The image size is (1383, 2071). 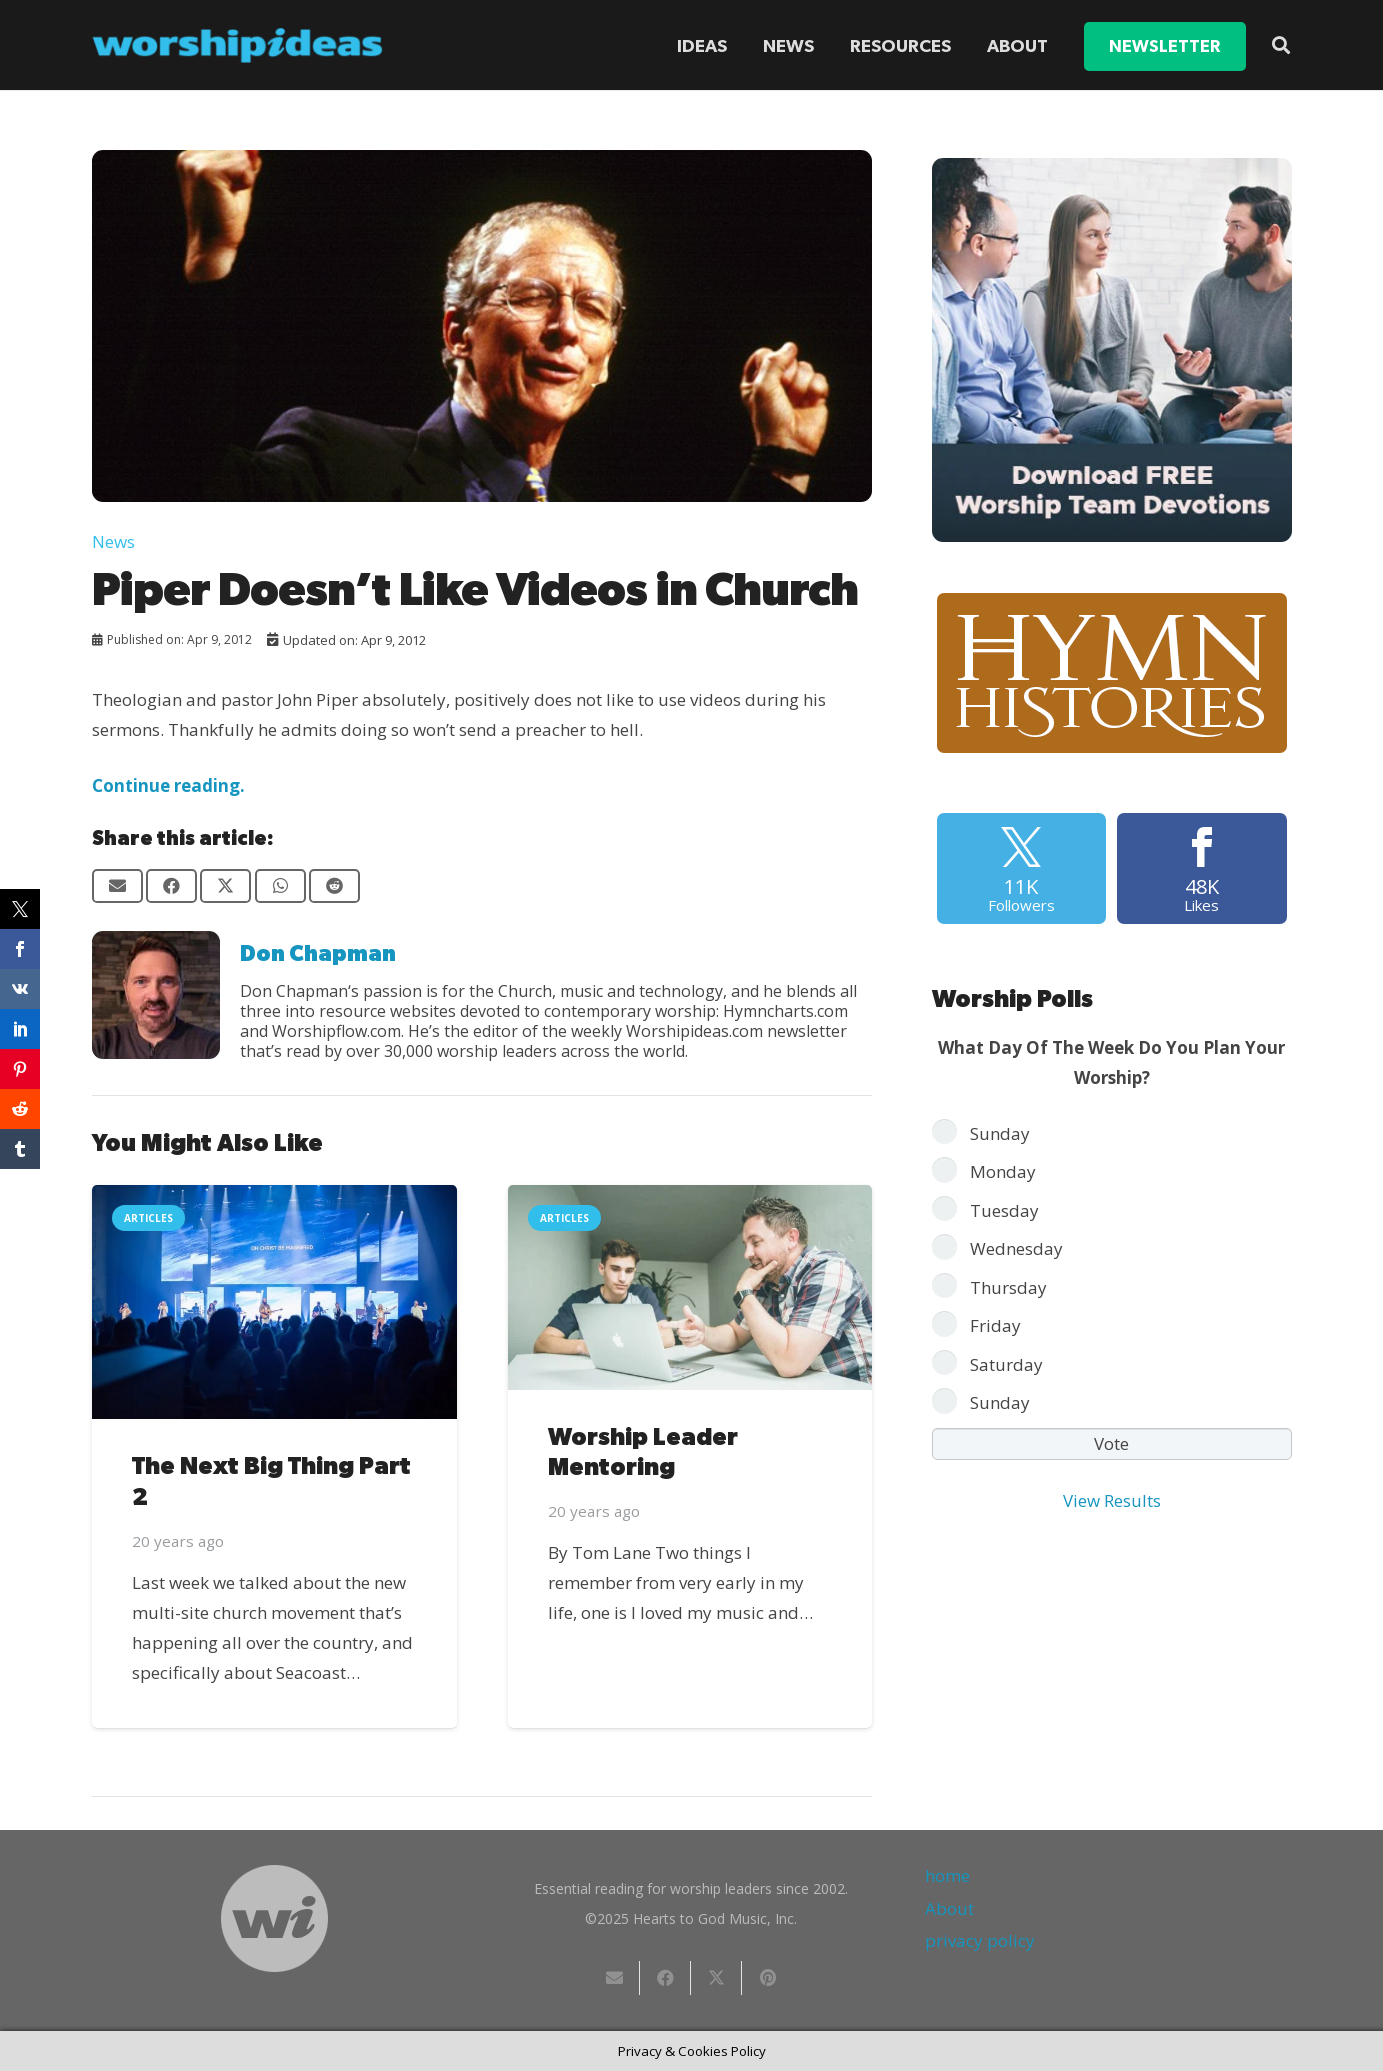 I want to click on [Share this], so click(x=171, y=886).